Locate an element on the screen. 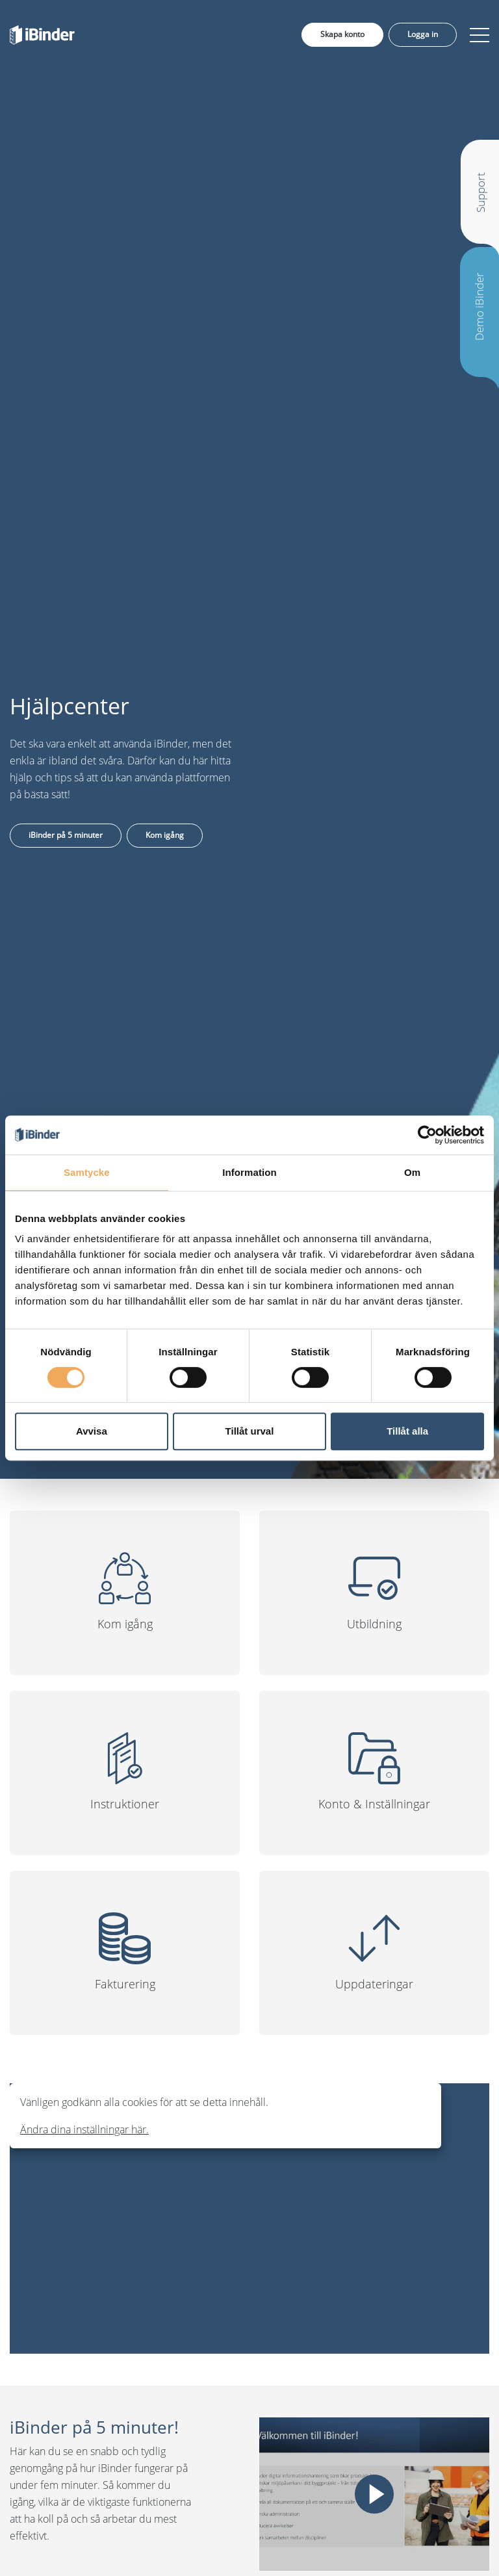  Logga in is located at coordinates (422, 34).